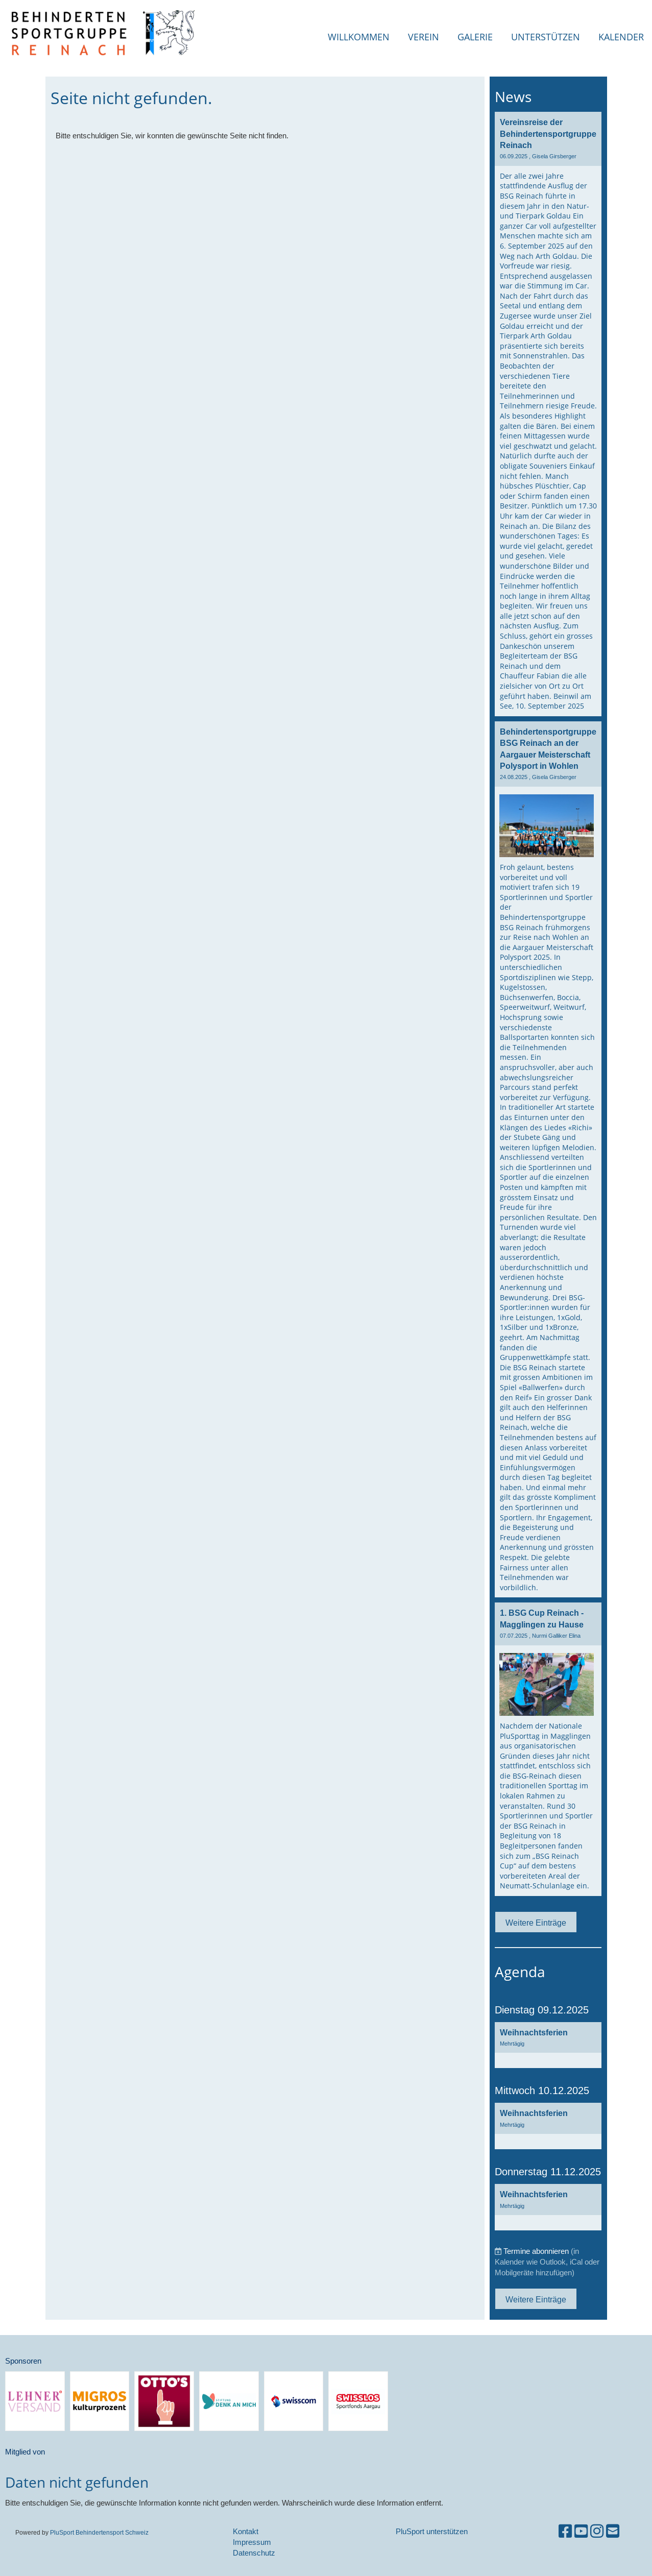  What do you see at coordinates (252, 2542) in the screenshot?
I see `Impressum` at bounding box center [252, 2542].